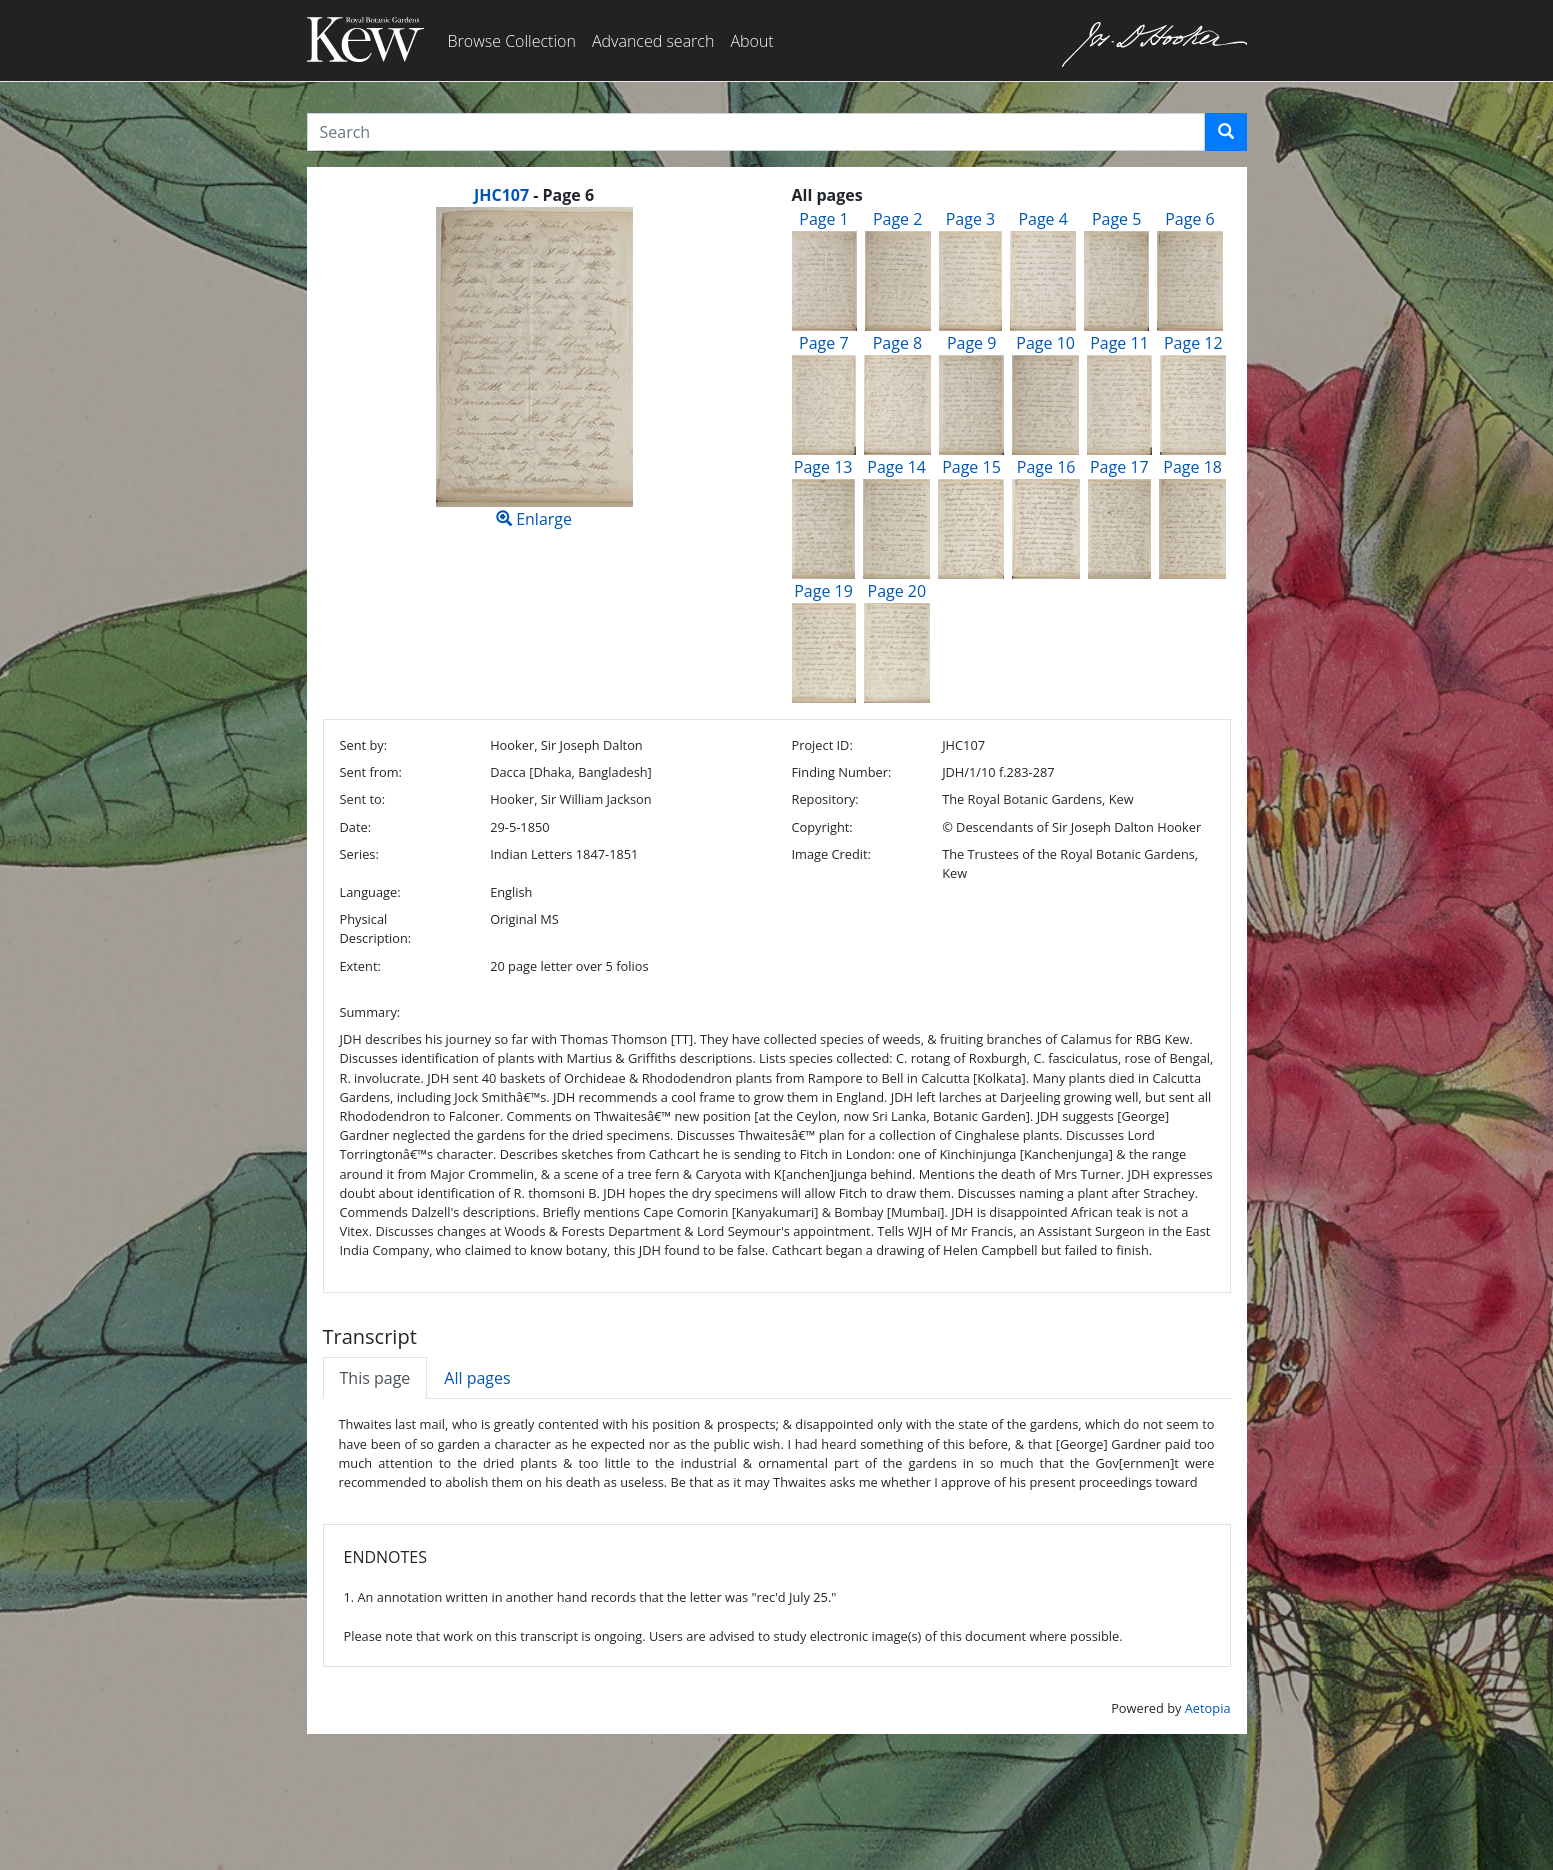 The image size is (1553, 1870). Describe the element at coordinates (534, 368) in the screenshot. I see `Enlarge` at that location.